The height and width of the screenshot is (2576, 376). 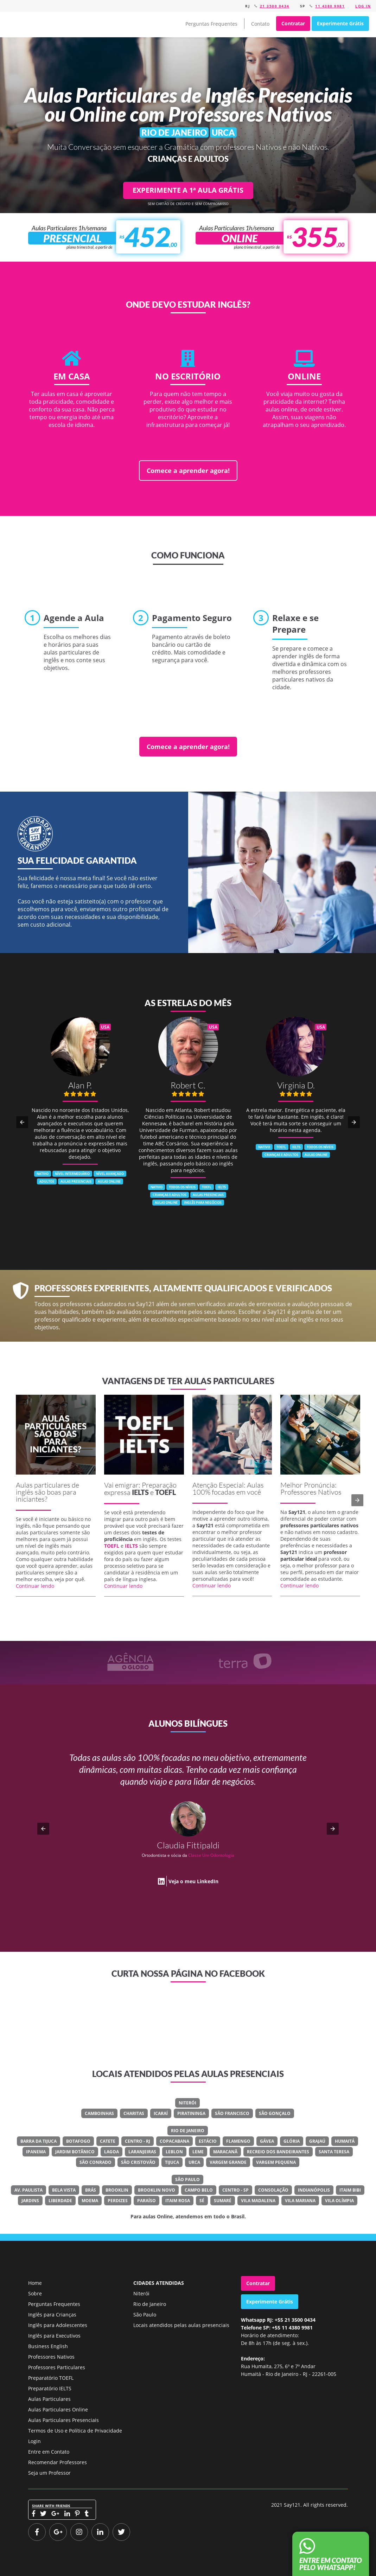 What do you see at coordinates (133, 2113) in the screenshot?
I see `Charitas` at bounding box center [133, 2113].